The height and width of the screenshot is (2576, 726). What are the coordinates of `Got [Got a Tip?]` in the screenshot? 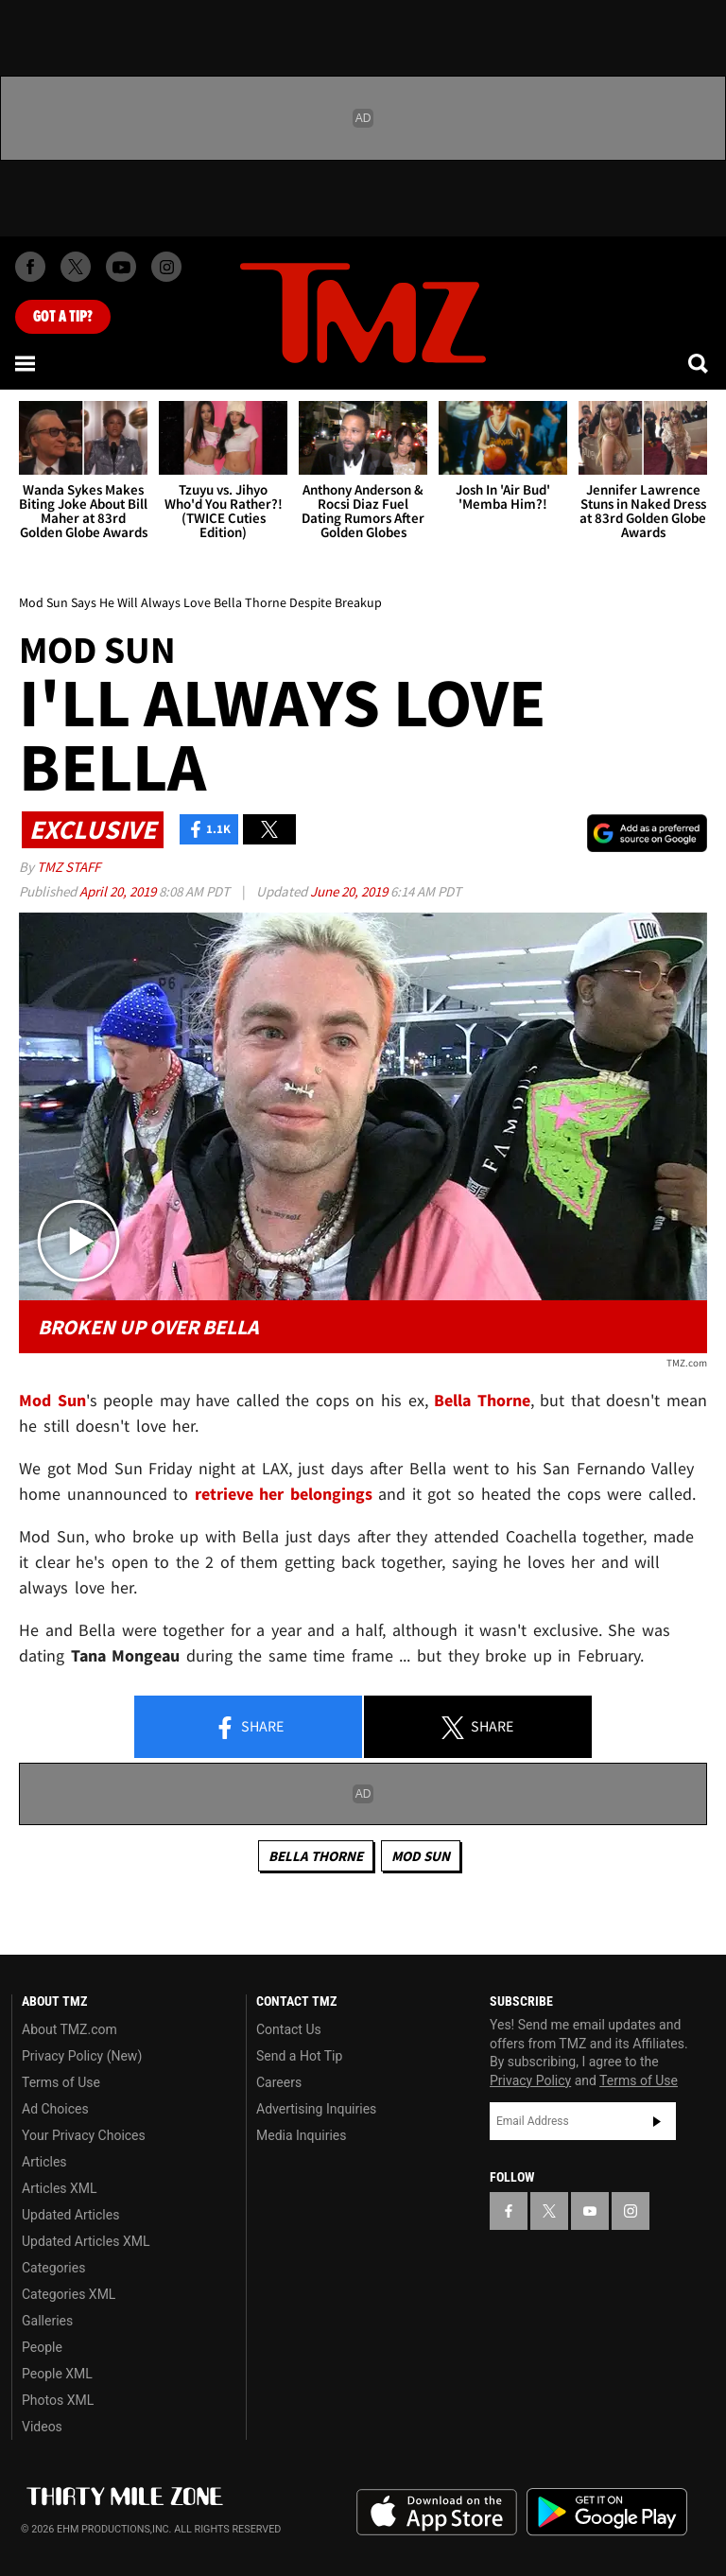 It's located at (63, 316).